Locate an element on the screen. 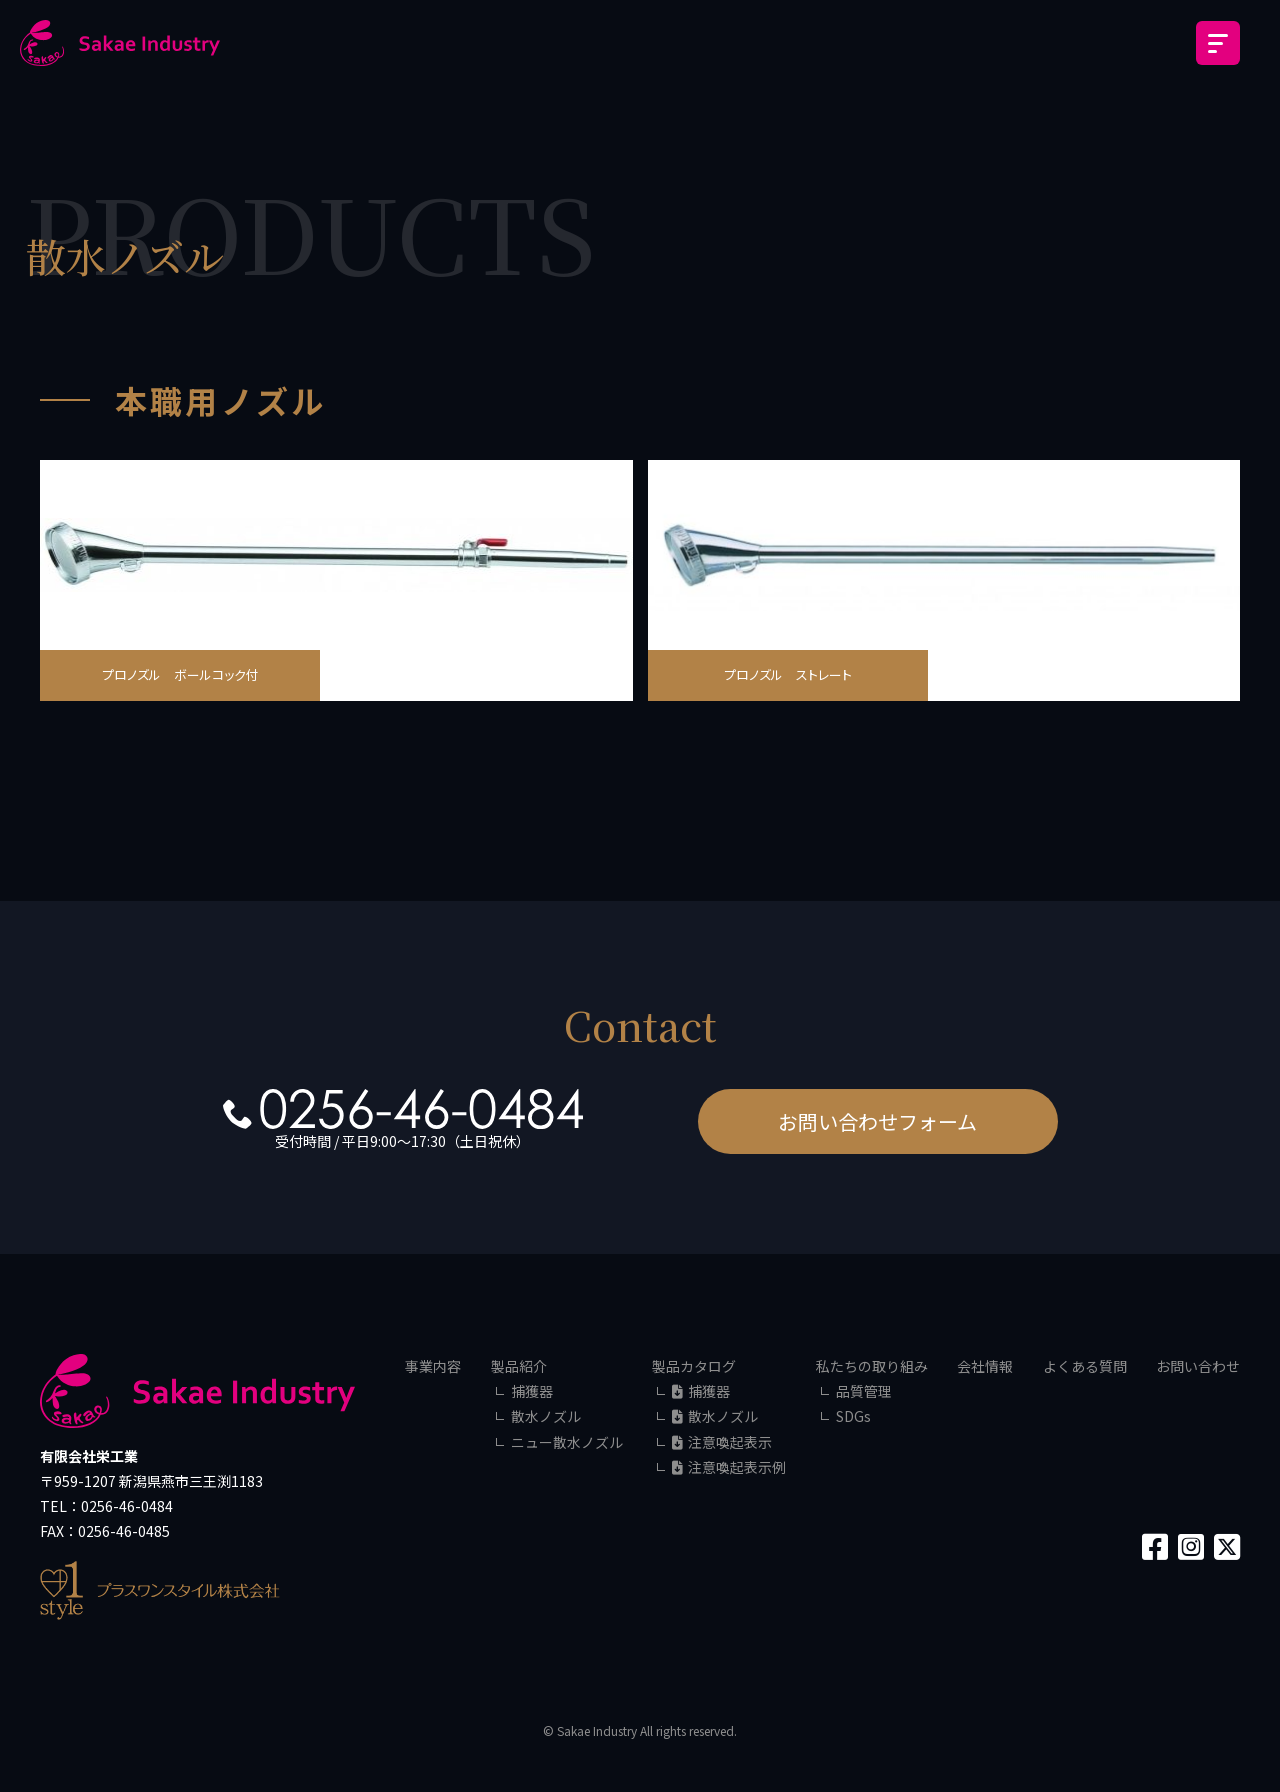 The height and width of the screenshot is (1792, 1280). お問い合わせ is located at coordinates (1198, 1366).